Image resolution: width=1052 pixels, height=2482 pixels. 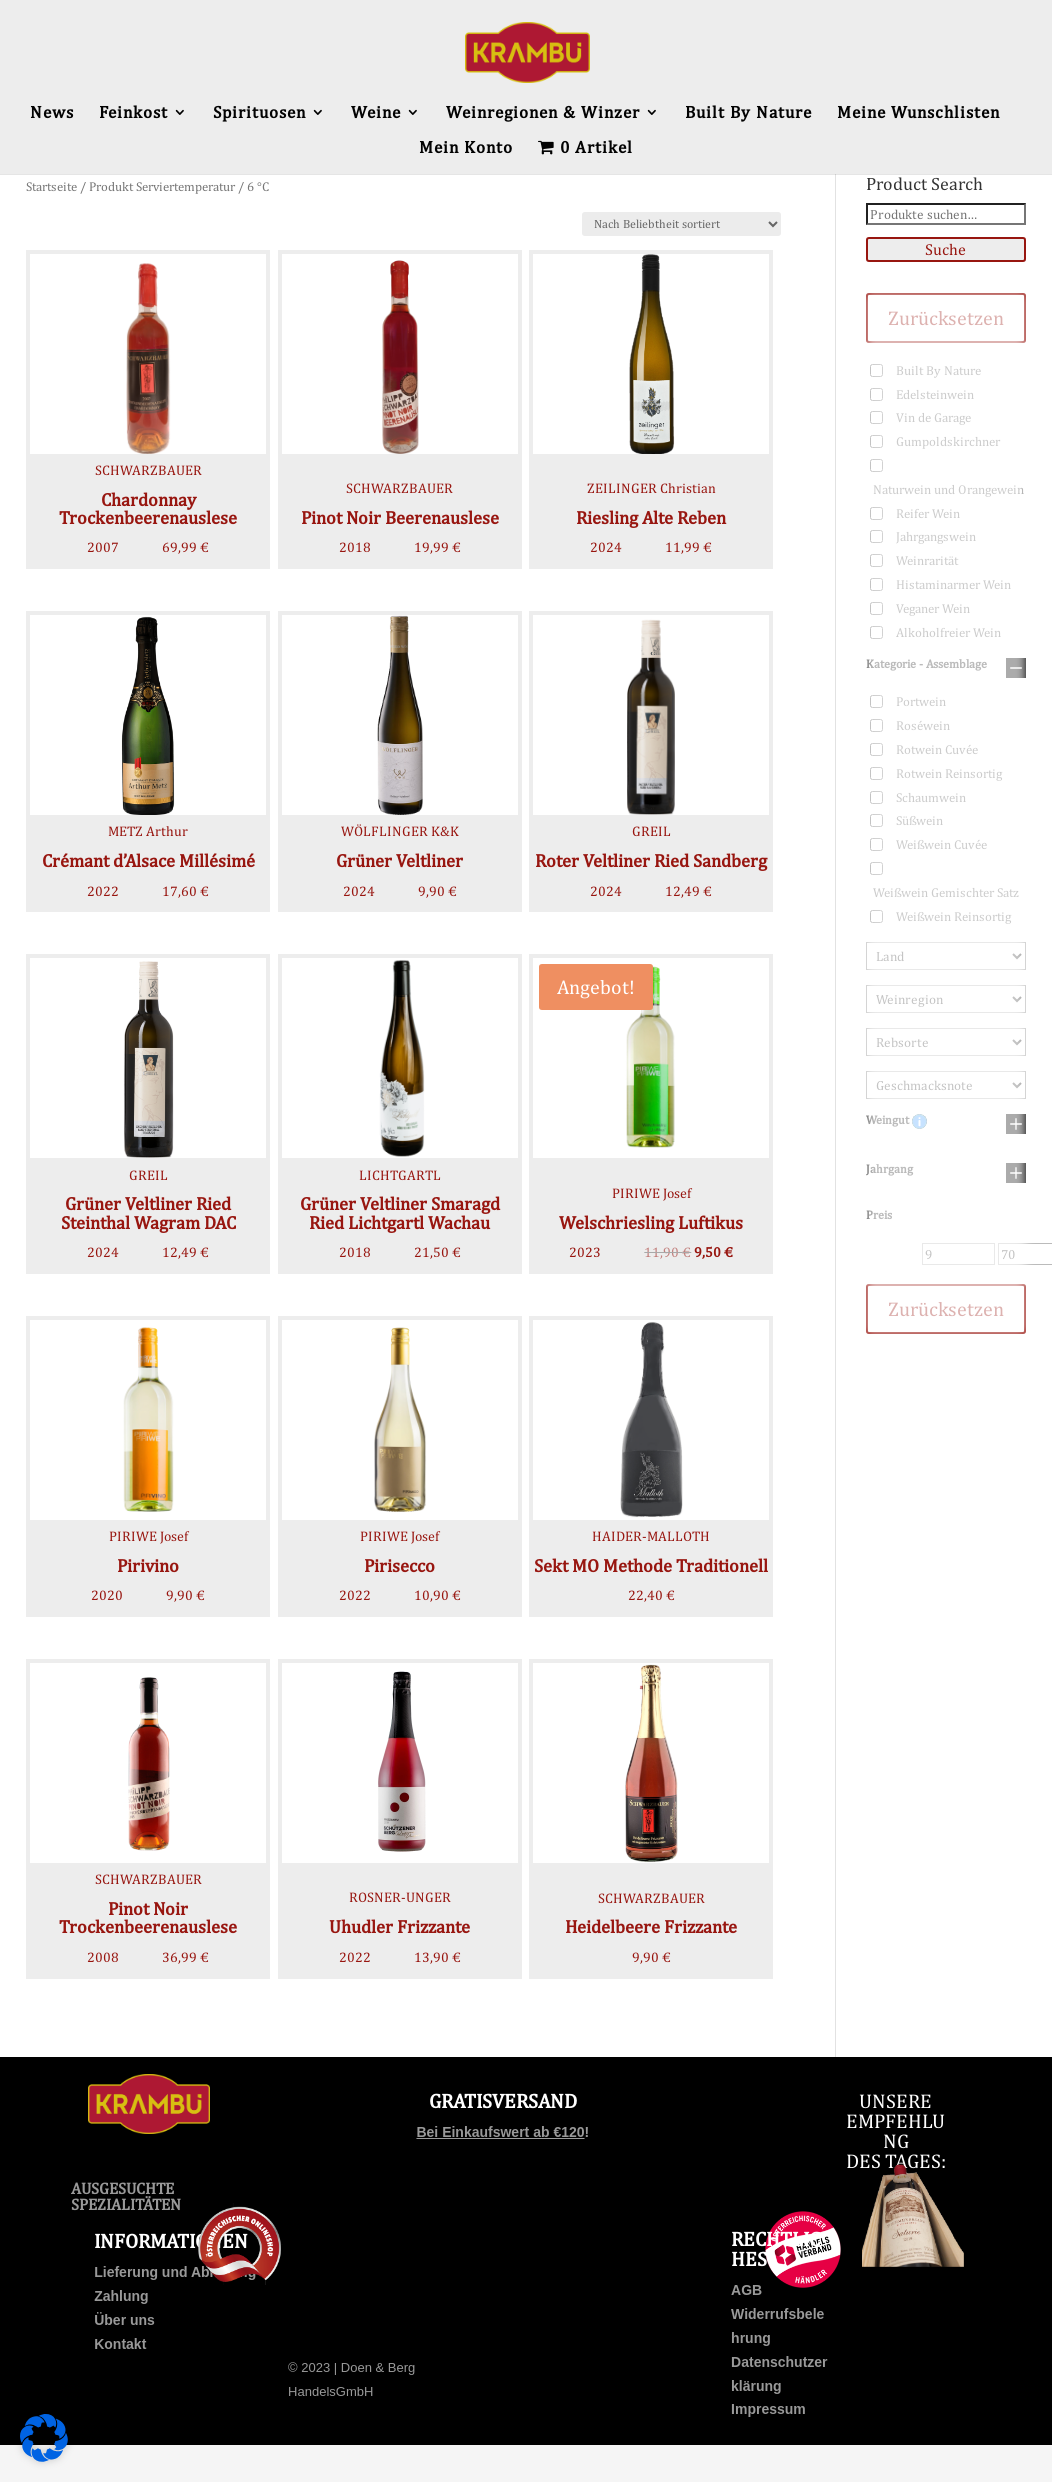 I want to click on Kontakt, so click(x=120, y=2344).